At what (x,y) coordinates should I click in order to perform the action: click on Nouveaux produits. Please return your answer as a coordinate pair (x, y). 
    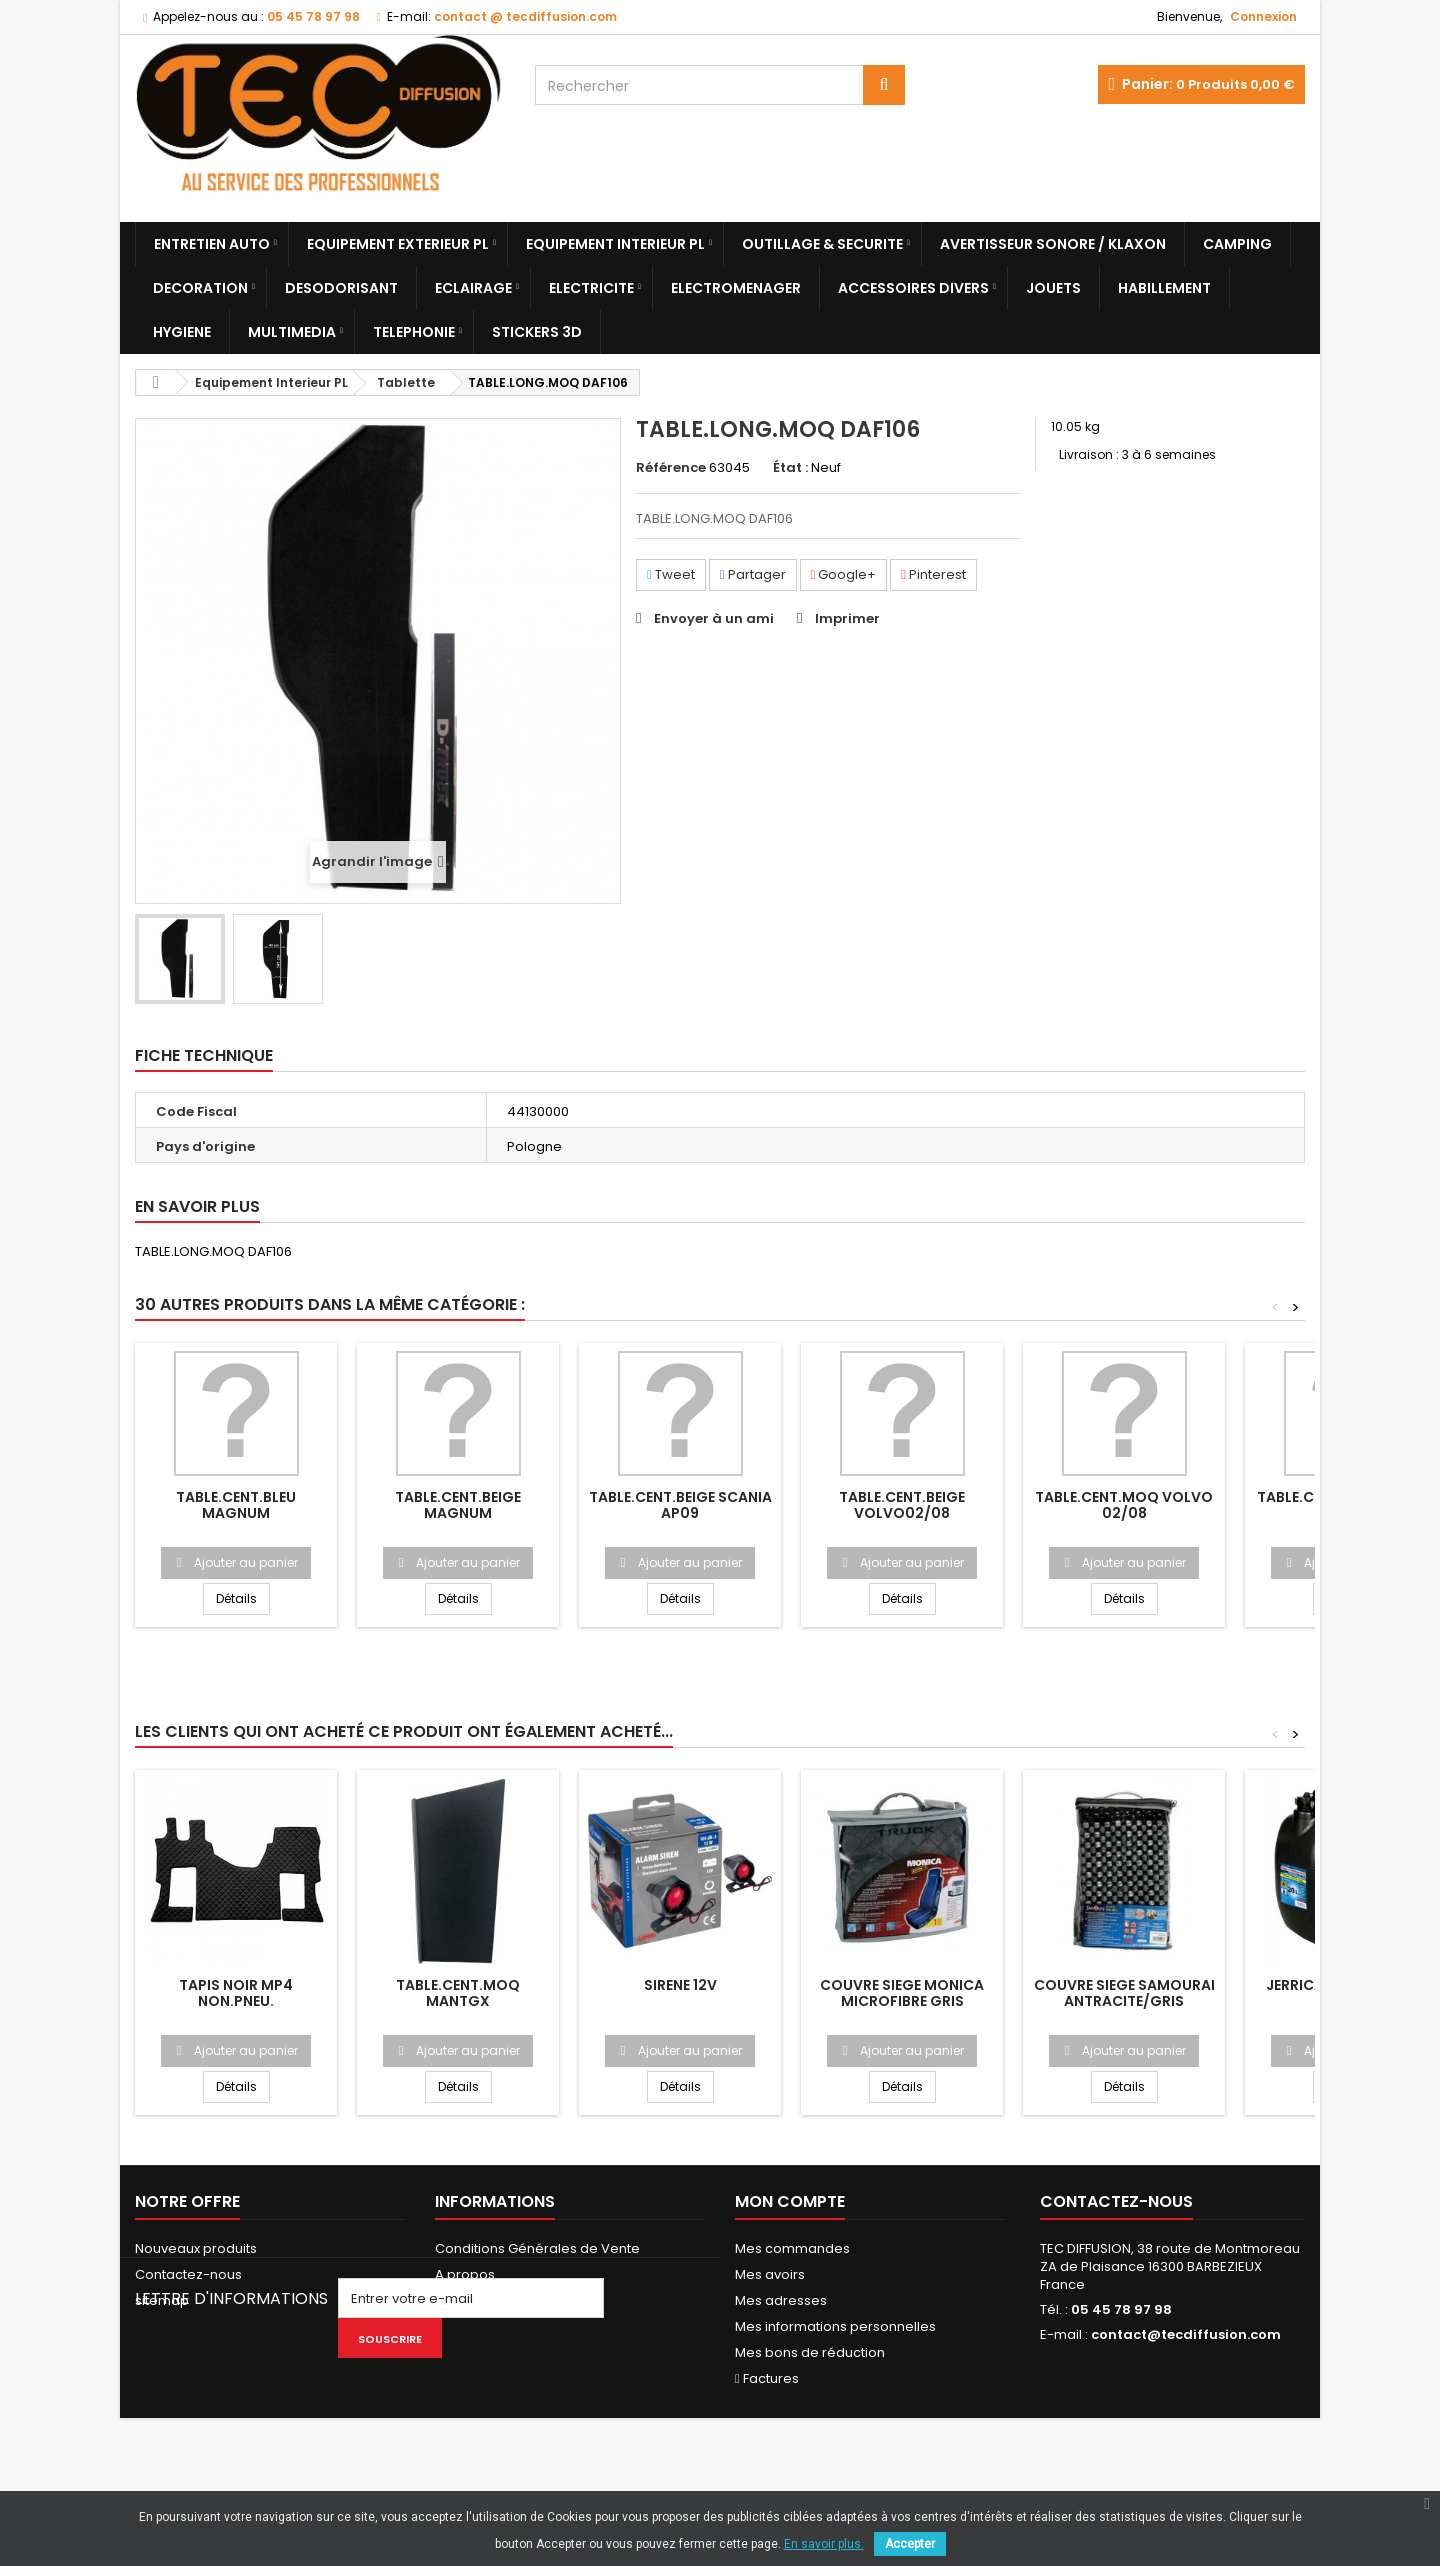
    Looking at the image, I should click on (196, 2248).